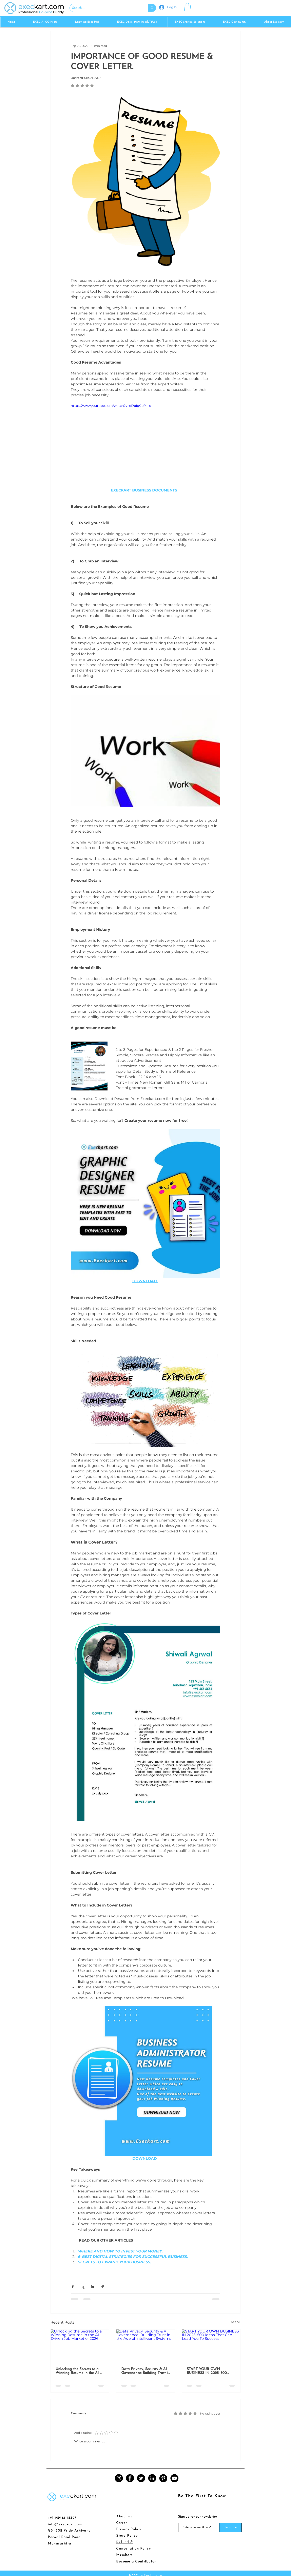 Image resolution: width=291 pixels, height=2576 pixels. I want to click on [YouTube], so click(174, 2478).